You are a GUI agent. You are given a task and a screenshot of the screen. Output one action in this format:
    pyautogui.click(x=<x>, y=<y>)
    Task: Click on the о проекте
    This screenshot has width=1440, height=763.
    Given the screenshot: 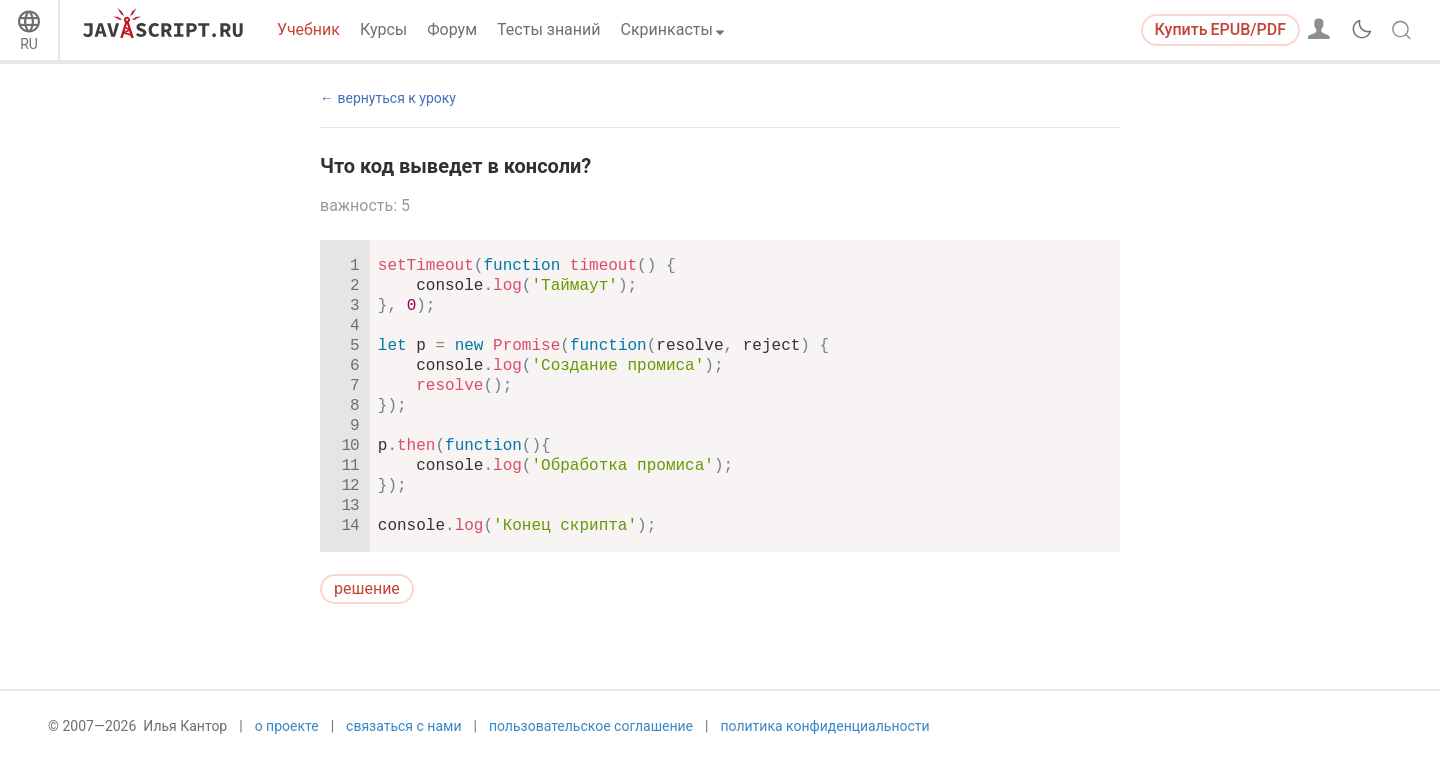 What is the action you would take?
    pyautogui.click(x=287, y=730)
    